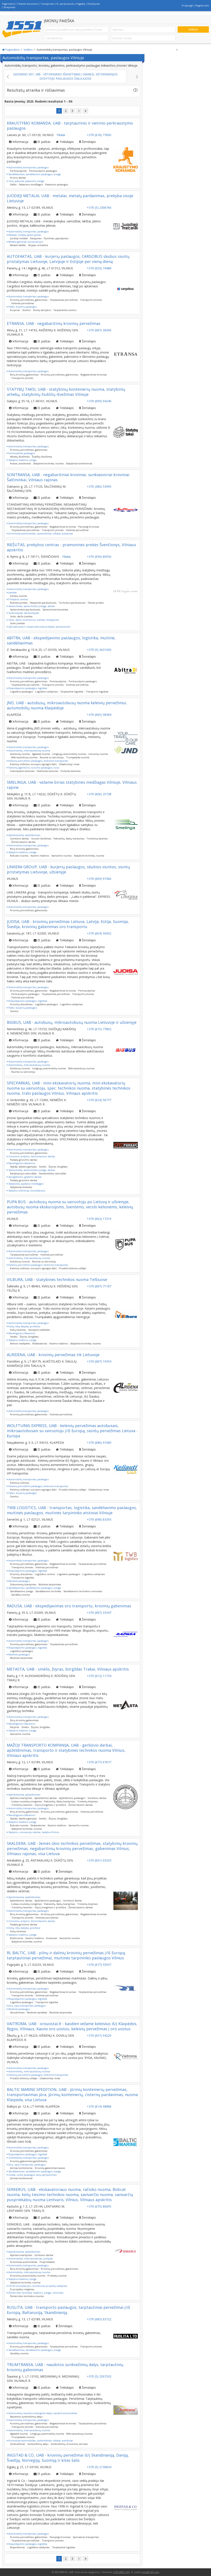  What do you see at coordinates (33, 1832) in the screenshot?
I see `Statybos, renovacijos darbai, statybos firmos` at bounding box center [33, 1832].